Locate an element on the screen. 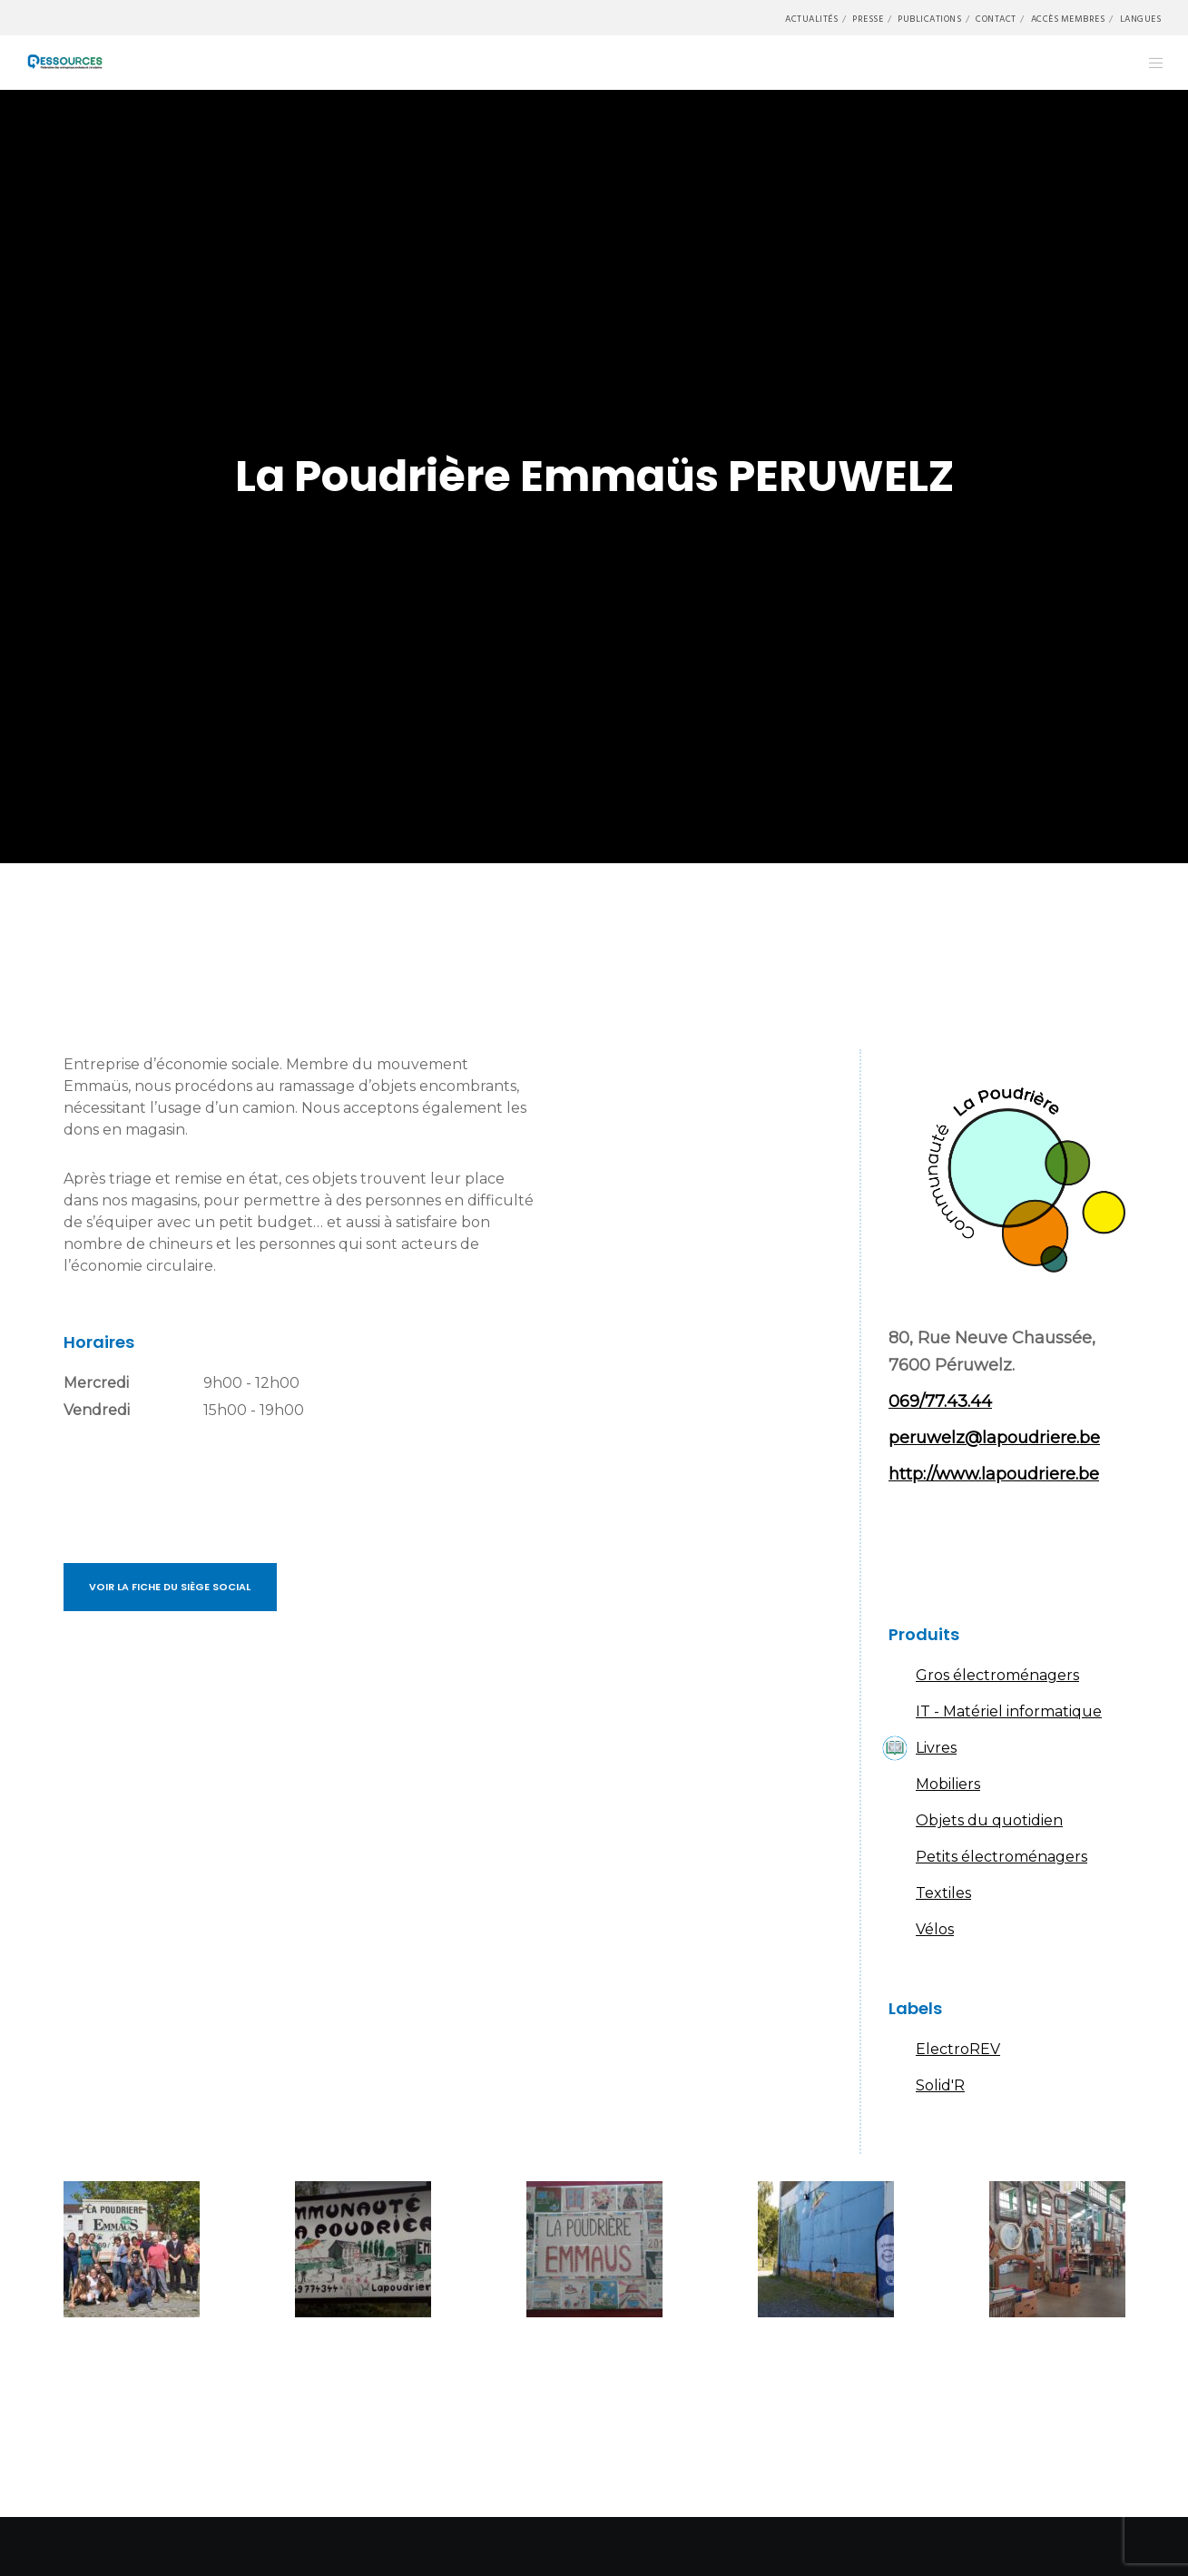 This screenshot has width=1188, height=2576. Publications is located at coordinates (929, 19).